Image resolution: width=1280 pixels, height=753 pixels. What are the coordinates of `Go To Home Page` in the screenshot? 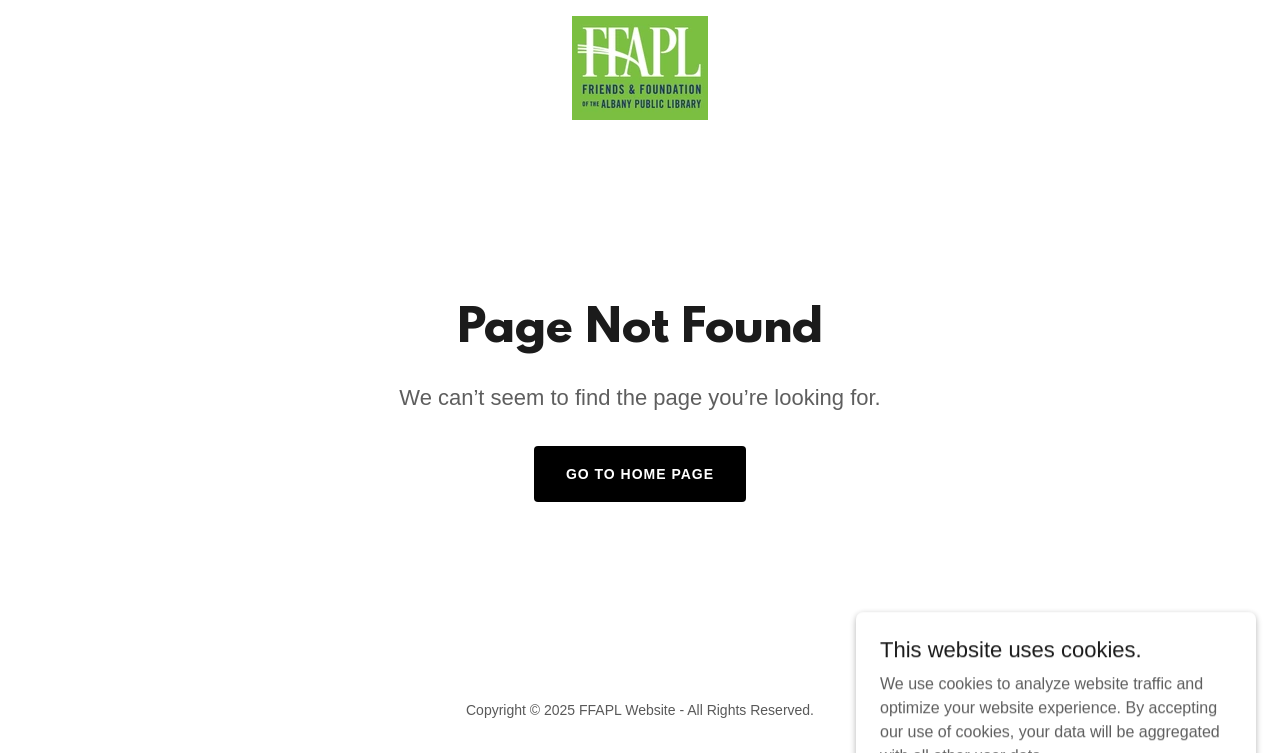 It's located at (640, 474).